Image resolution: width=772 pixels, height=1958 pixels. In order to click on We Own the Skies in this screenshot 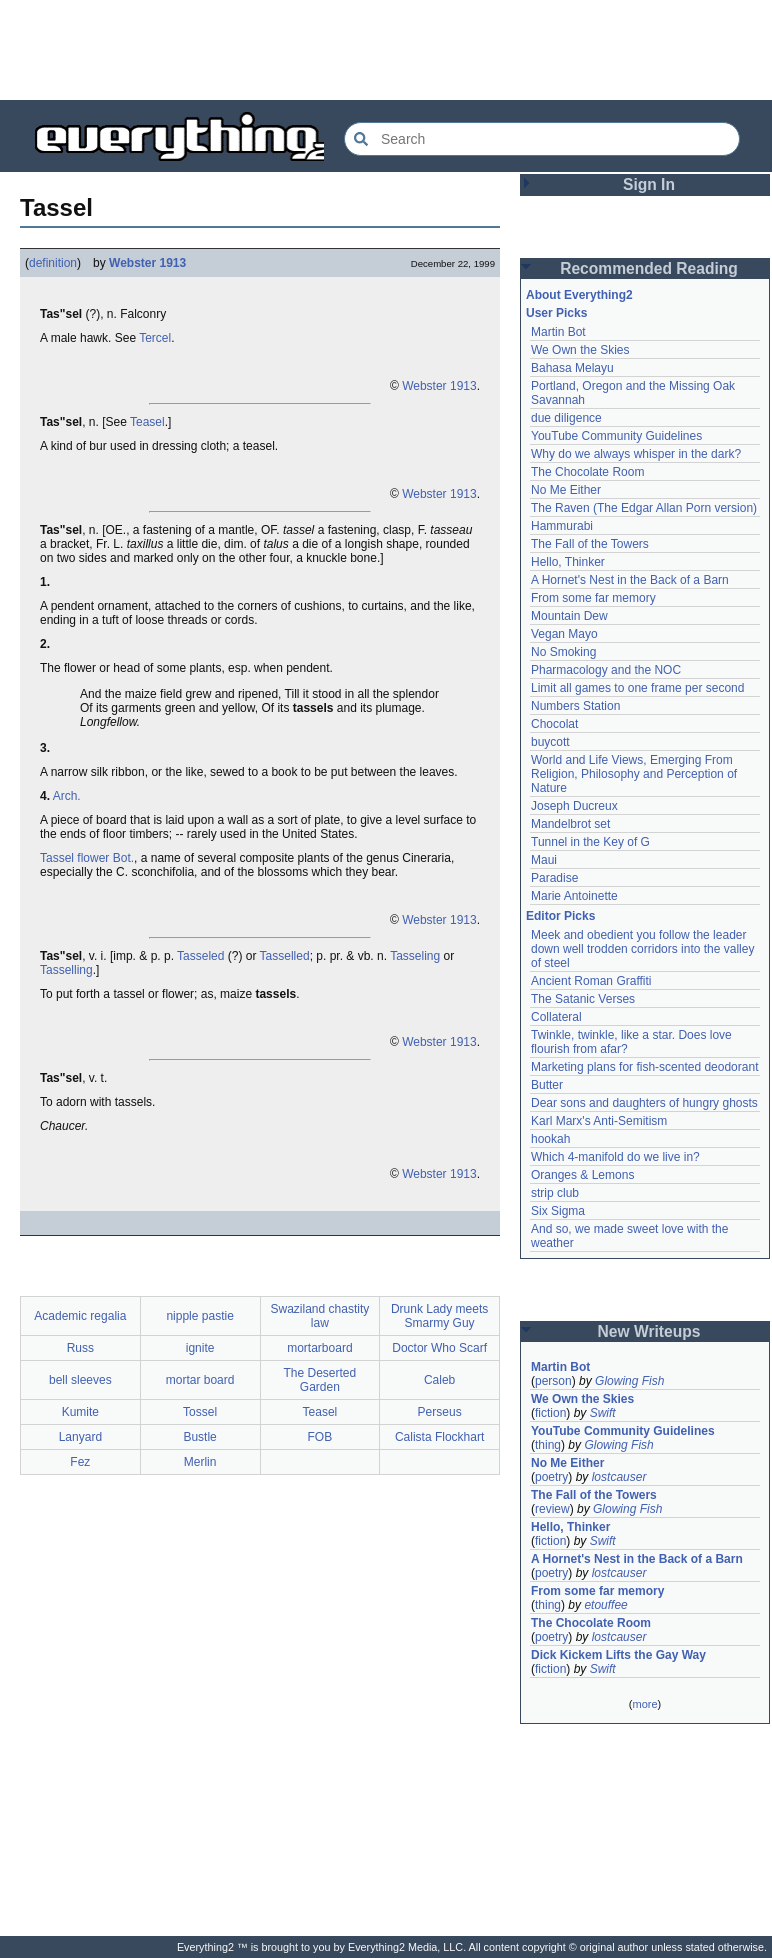, I will do `click(580, 350)`.